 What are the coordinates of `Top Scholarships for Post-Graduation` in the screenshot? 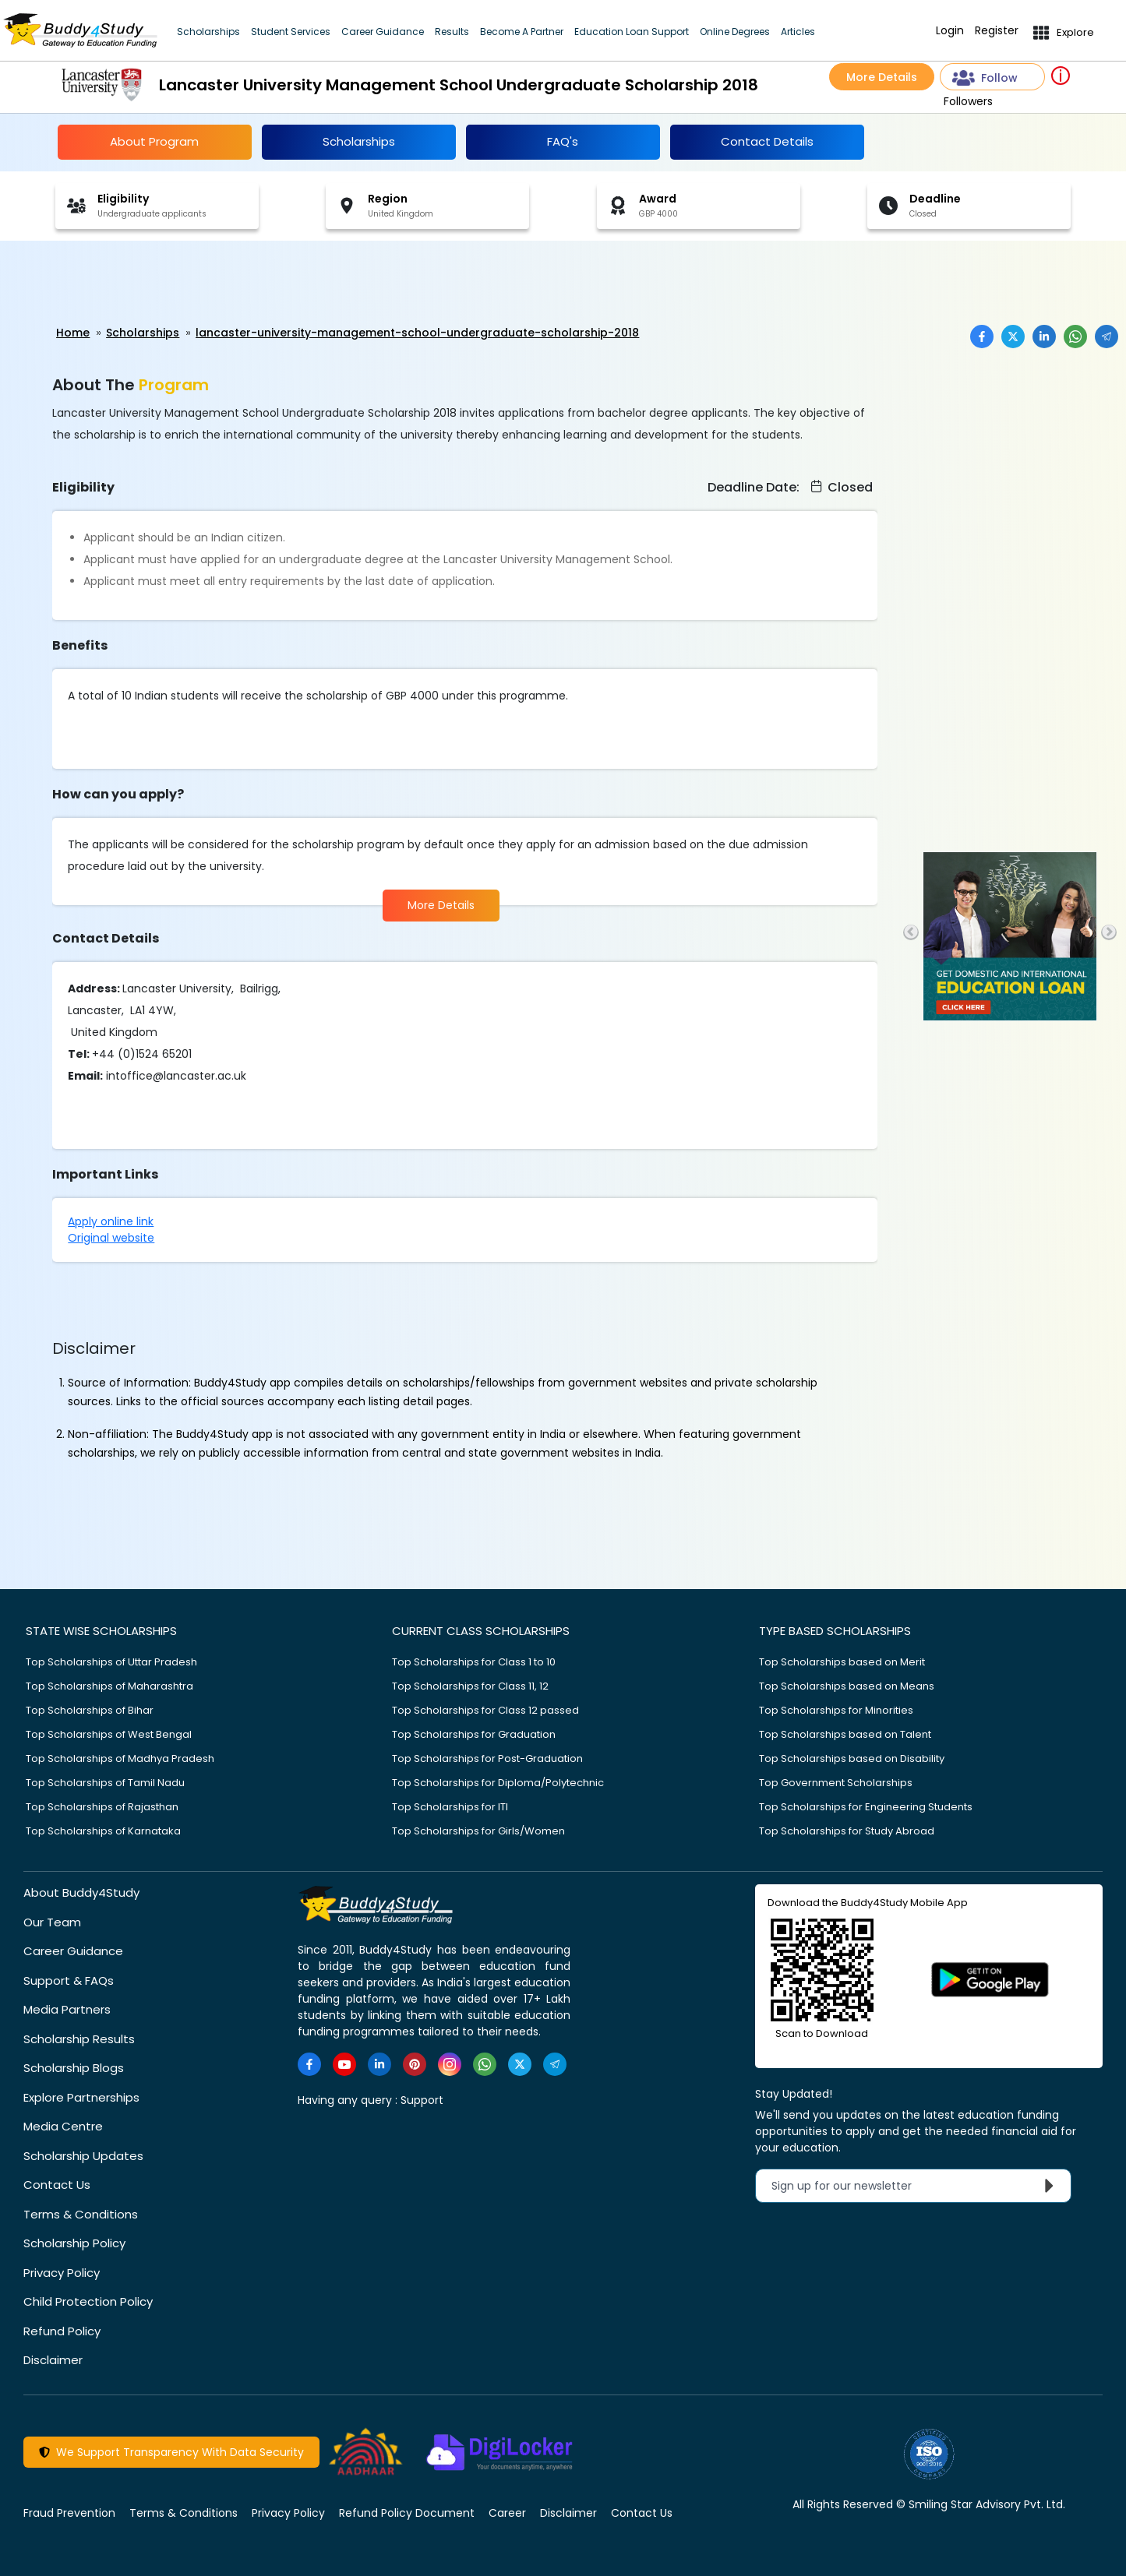 It's located at (487, 1758).